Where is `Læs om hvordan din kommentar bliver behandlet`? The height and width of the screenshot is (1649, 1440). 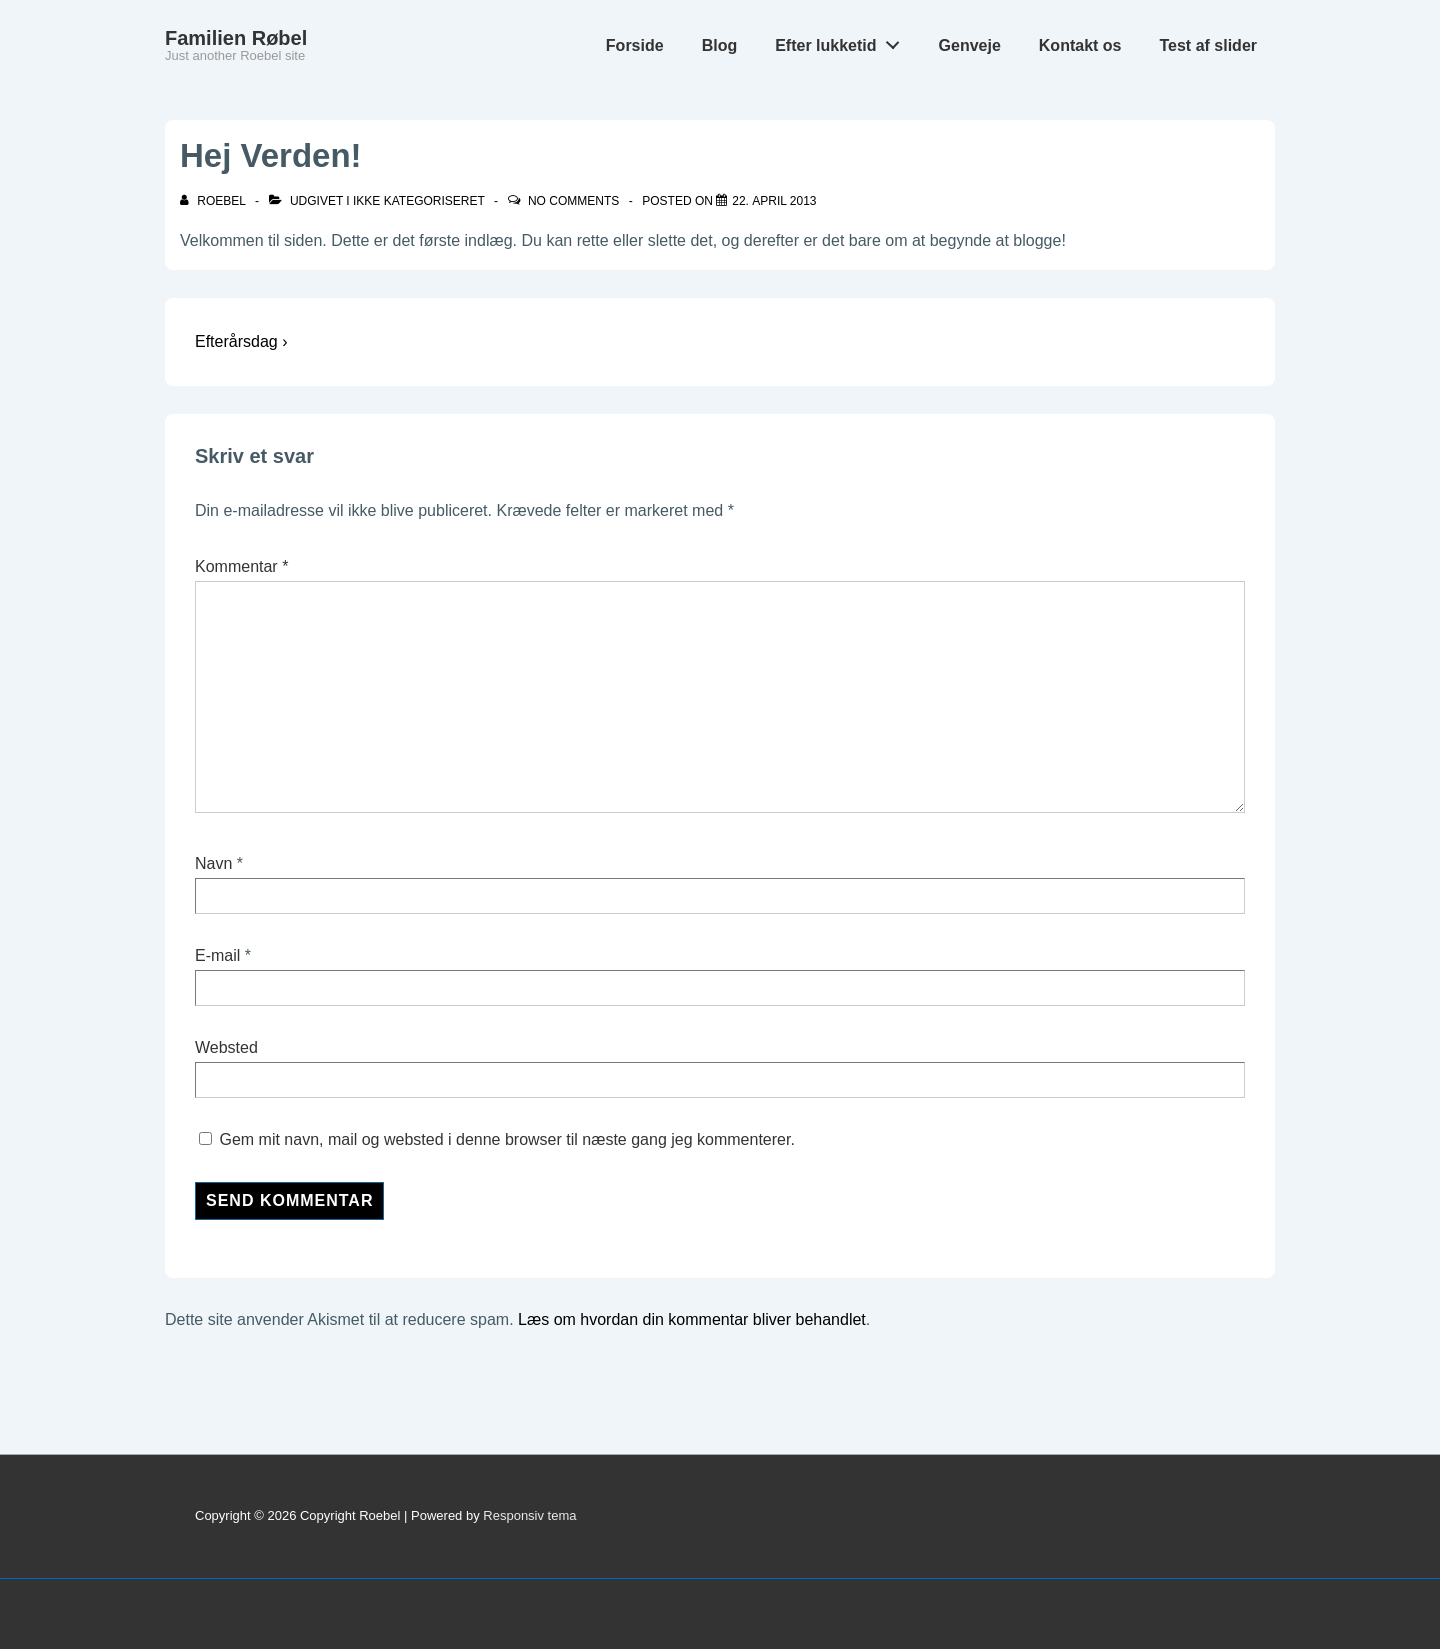 Læs om hvordan din kommentar bliver behandlet is located at coordinates (692, 1319).